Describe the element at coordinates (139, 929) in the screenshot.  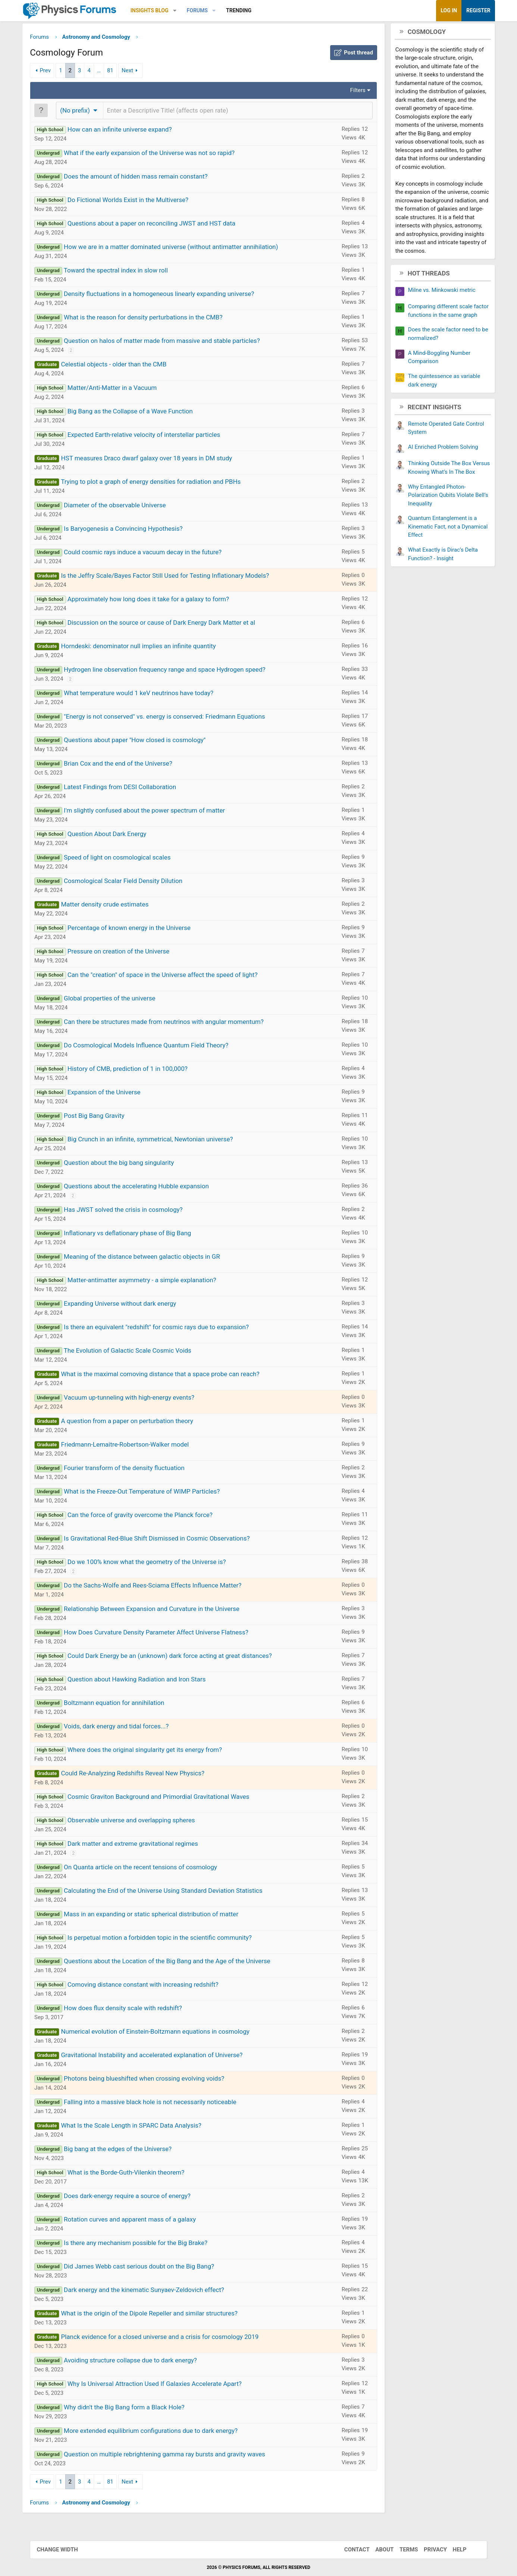
I see `Percentage of known energy in the Universe` at that location.